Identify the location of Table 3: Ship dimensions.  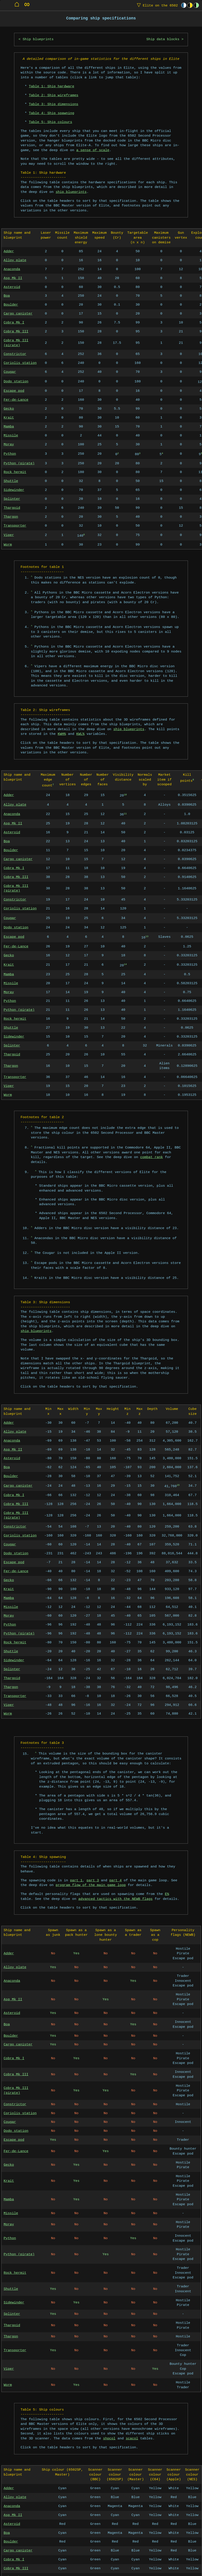
(53, 104).